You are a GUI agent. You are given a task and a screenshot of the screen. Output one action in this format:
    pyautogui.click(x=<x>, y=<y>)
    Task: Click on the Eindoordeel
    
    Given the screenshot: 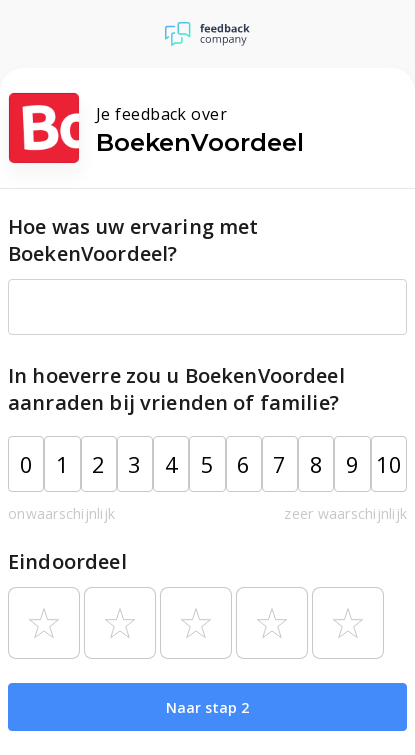 What is the action you would take?
    pyautogui.click(x=67, y=561)
    